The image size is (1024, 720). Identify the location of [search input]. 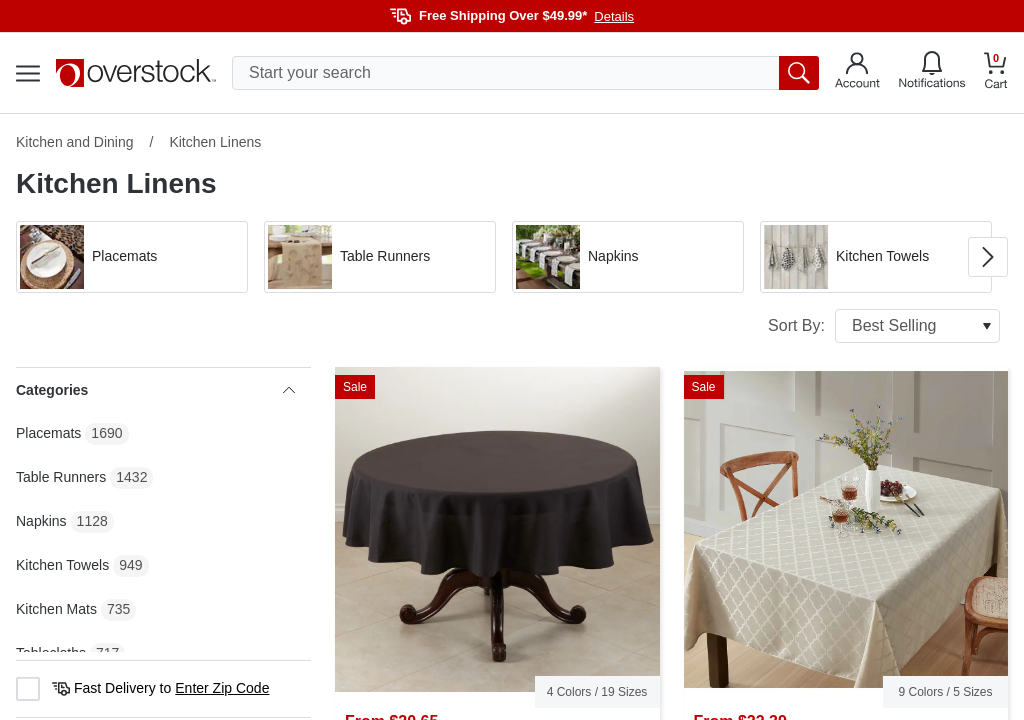
(525, 73).